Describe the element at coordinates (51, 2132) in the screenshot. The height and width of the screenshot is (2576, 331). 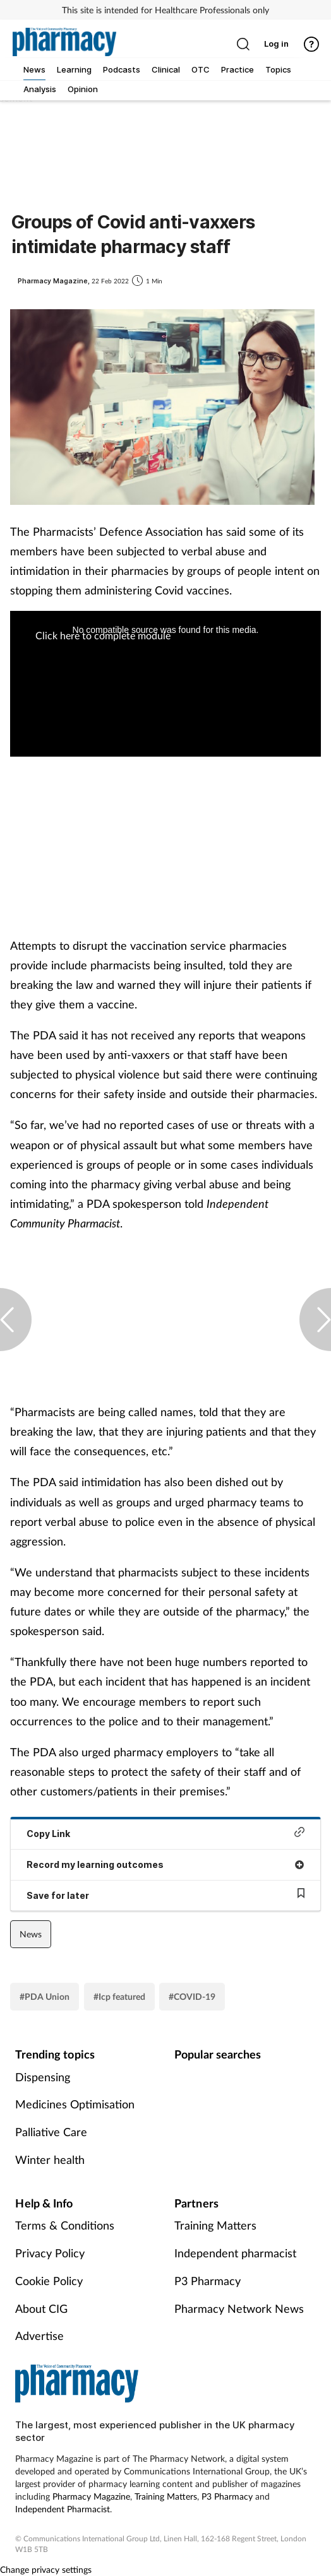
I see `Palliative Care` at that location.